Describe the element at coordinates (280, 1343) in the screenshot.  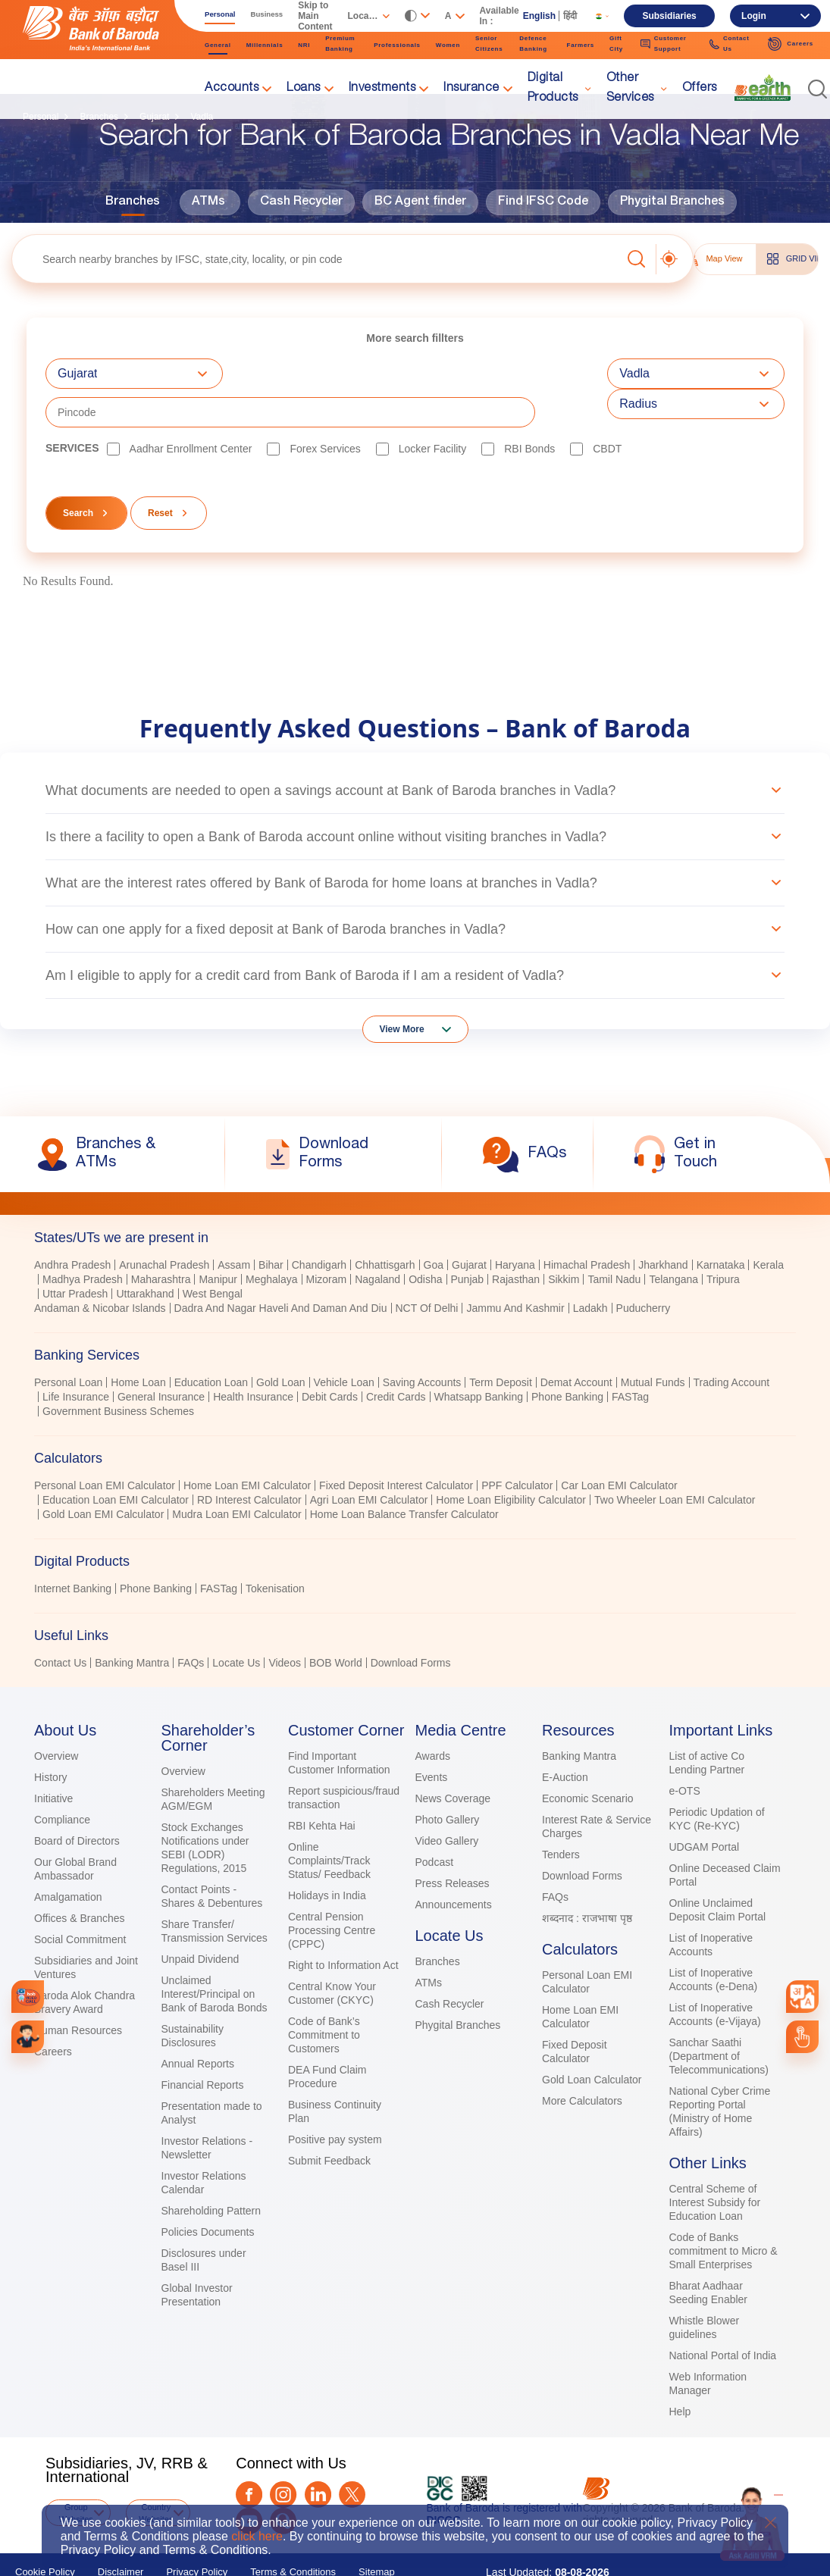
I see `Gold Loan` at that location.